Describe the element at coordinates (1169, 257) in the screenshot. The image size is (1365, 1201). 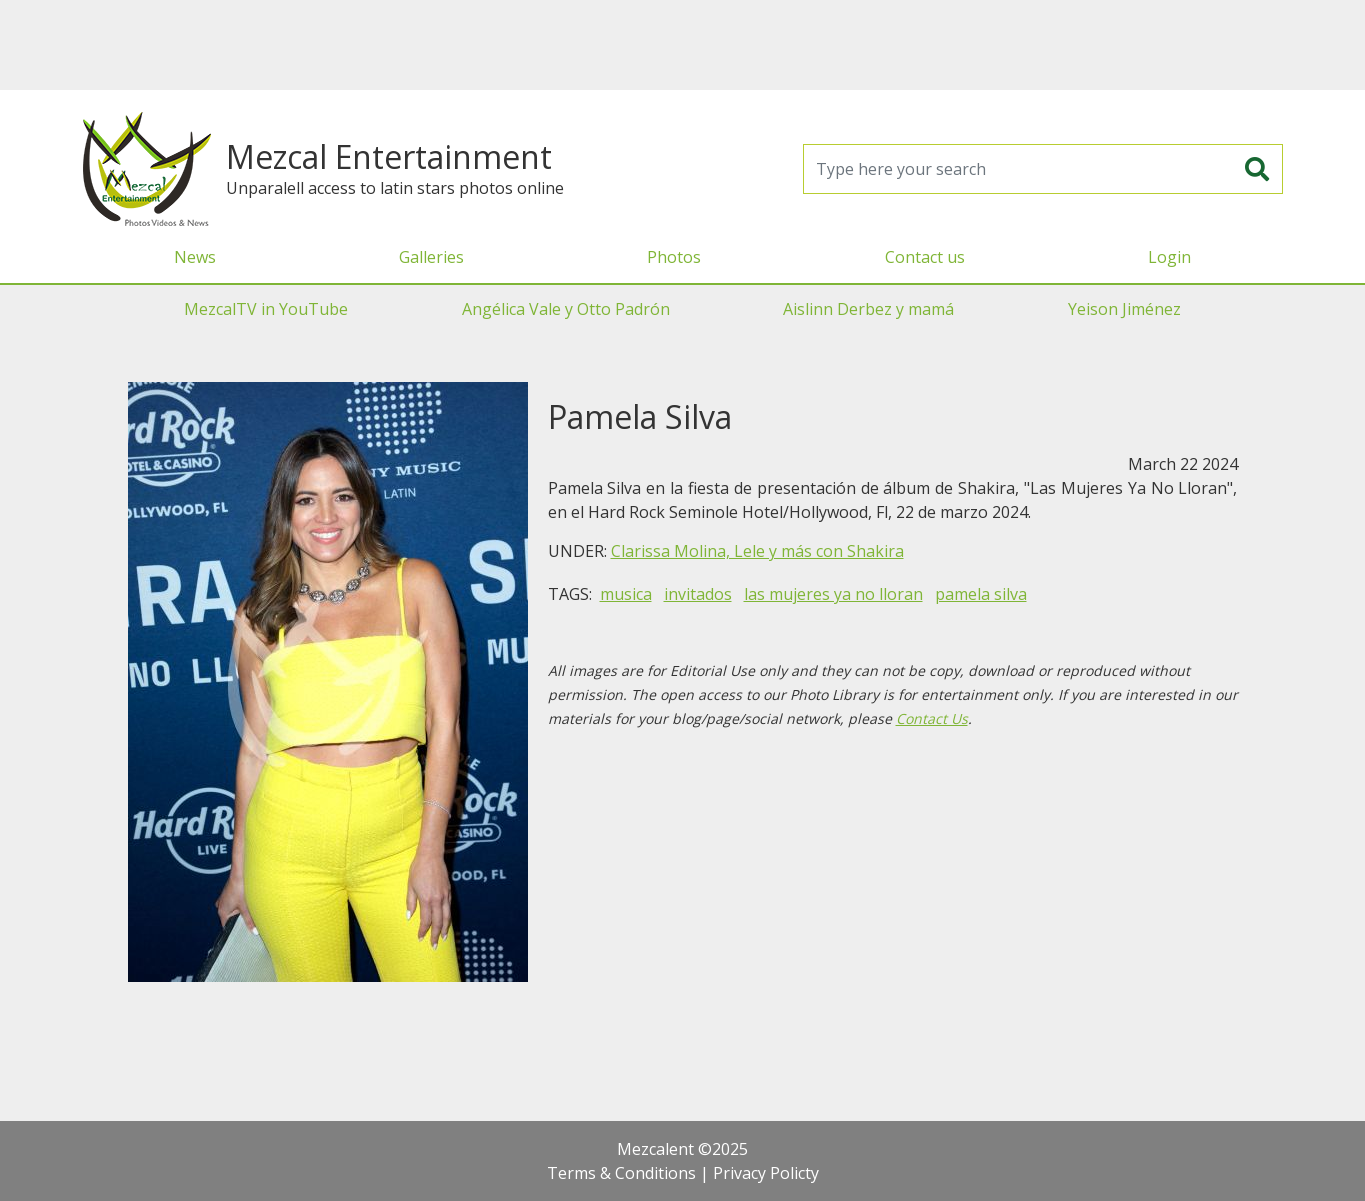
I see `Login` at that location.